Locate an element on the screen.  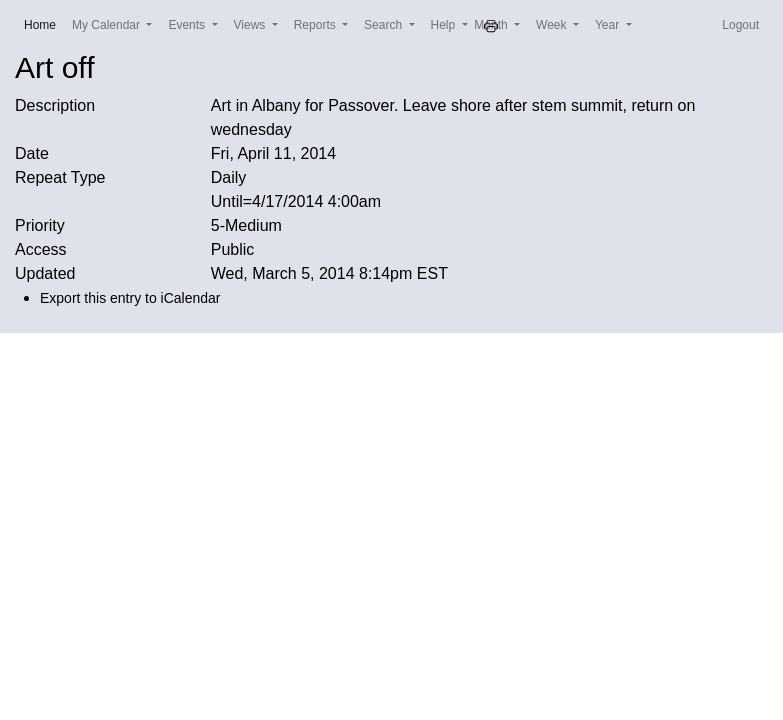
Logout is located at coordinates (740, 25).